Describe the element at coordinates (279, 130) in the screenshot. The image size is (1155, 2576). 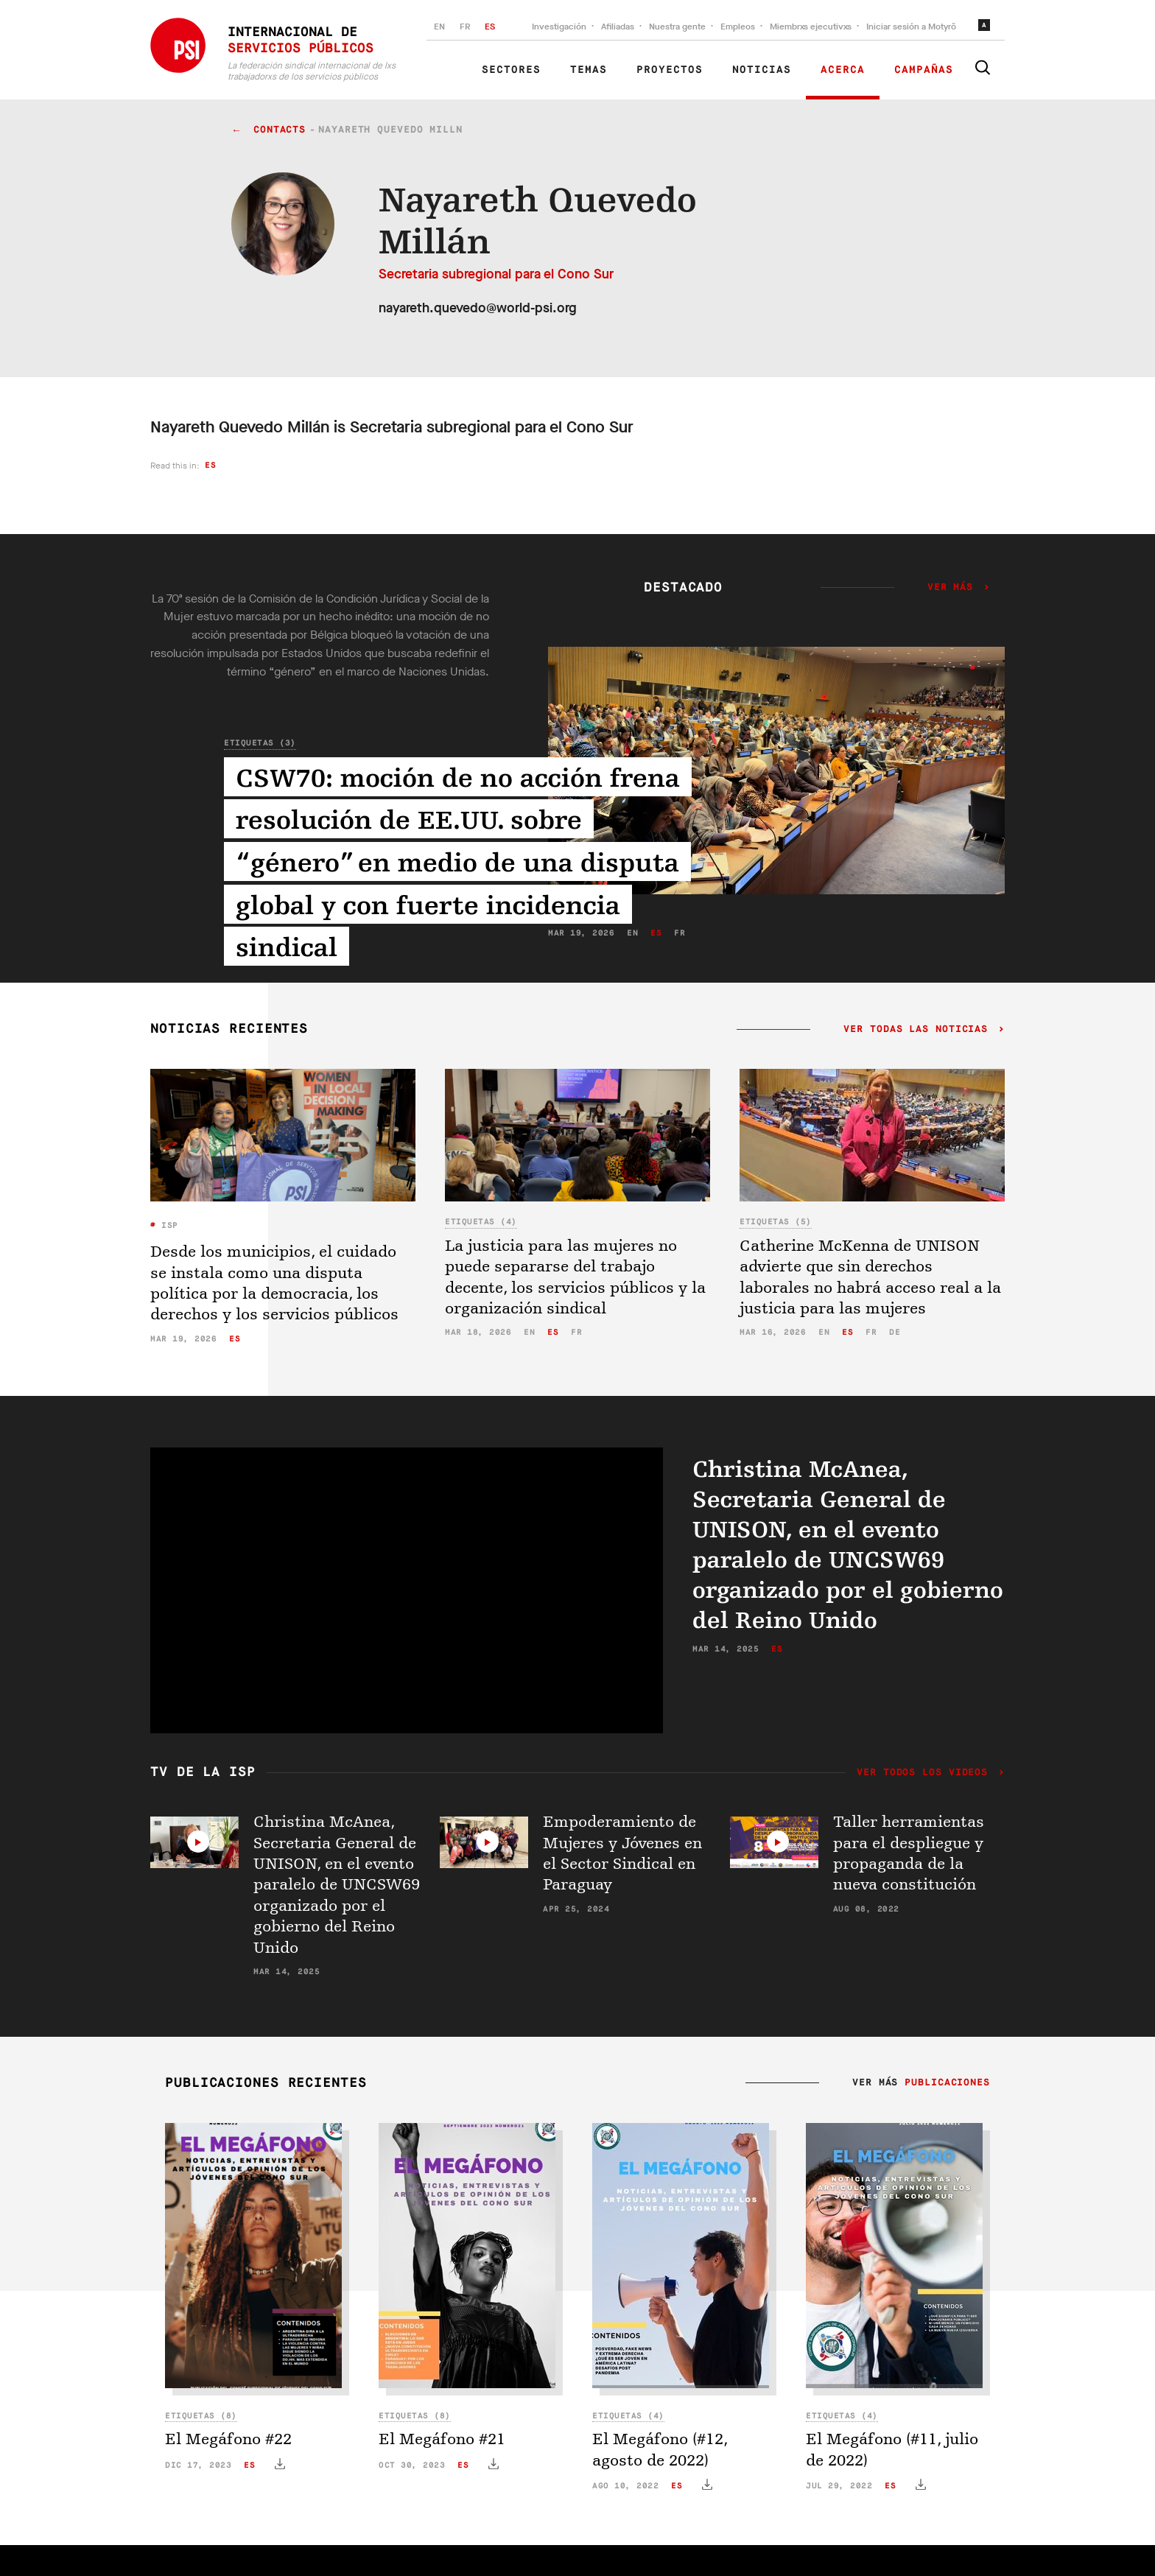
I see `contacts` at that location.